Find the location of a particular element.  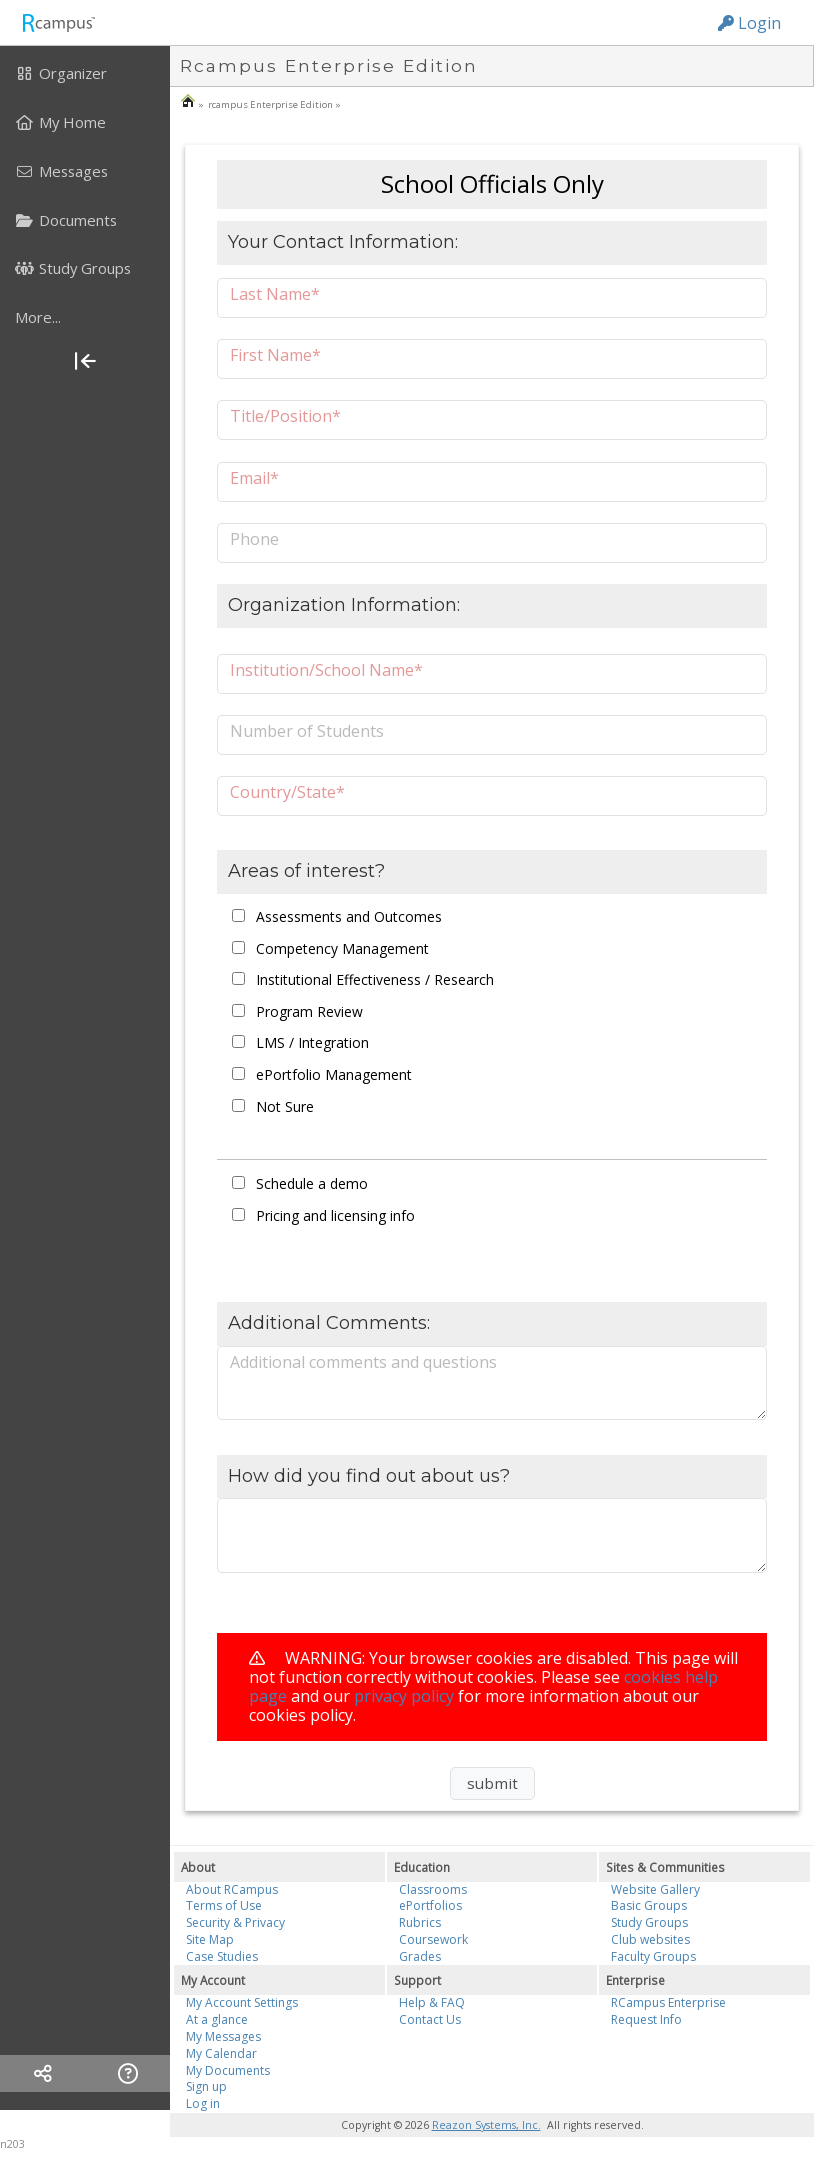

Title/Position* is located at coordinates (285, 415).